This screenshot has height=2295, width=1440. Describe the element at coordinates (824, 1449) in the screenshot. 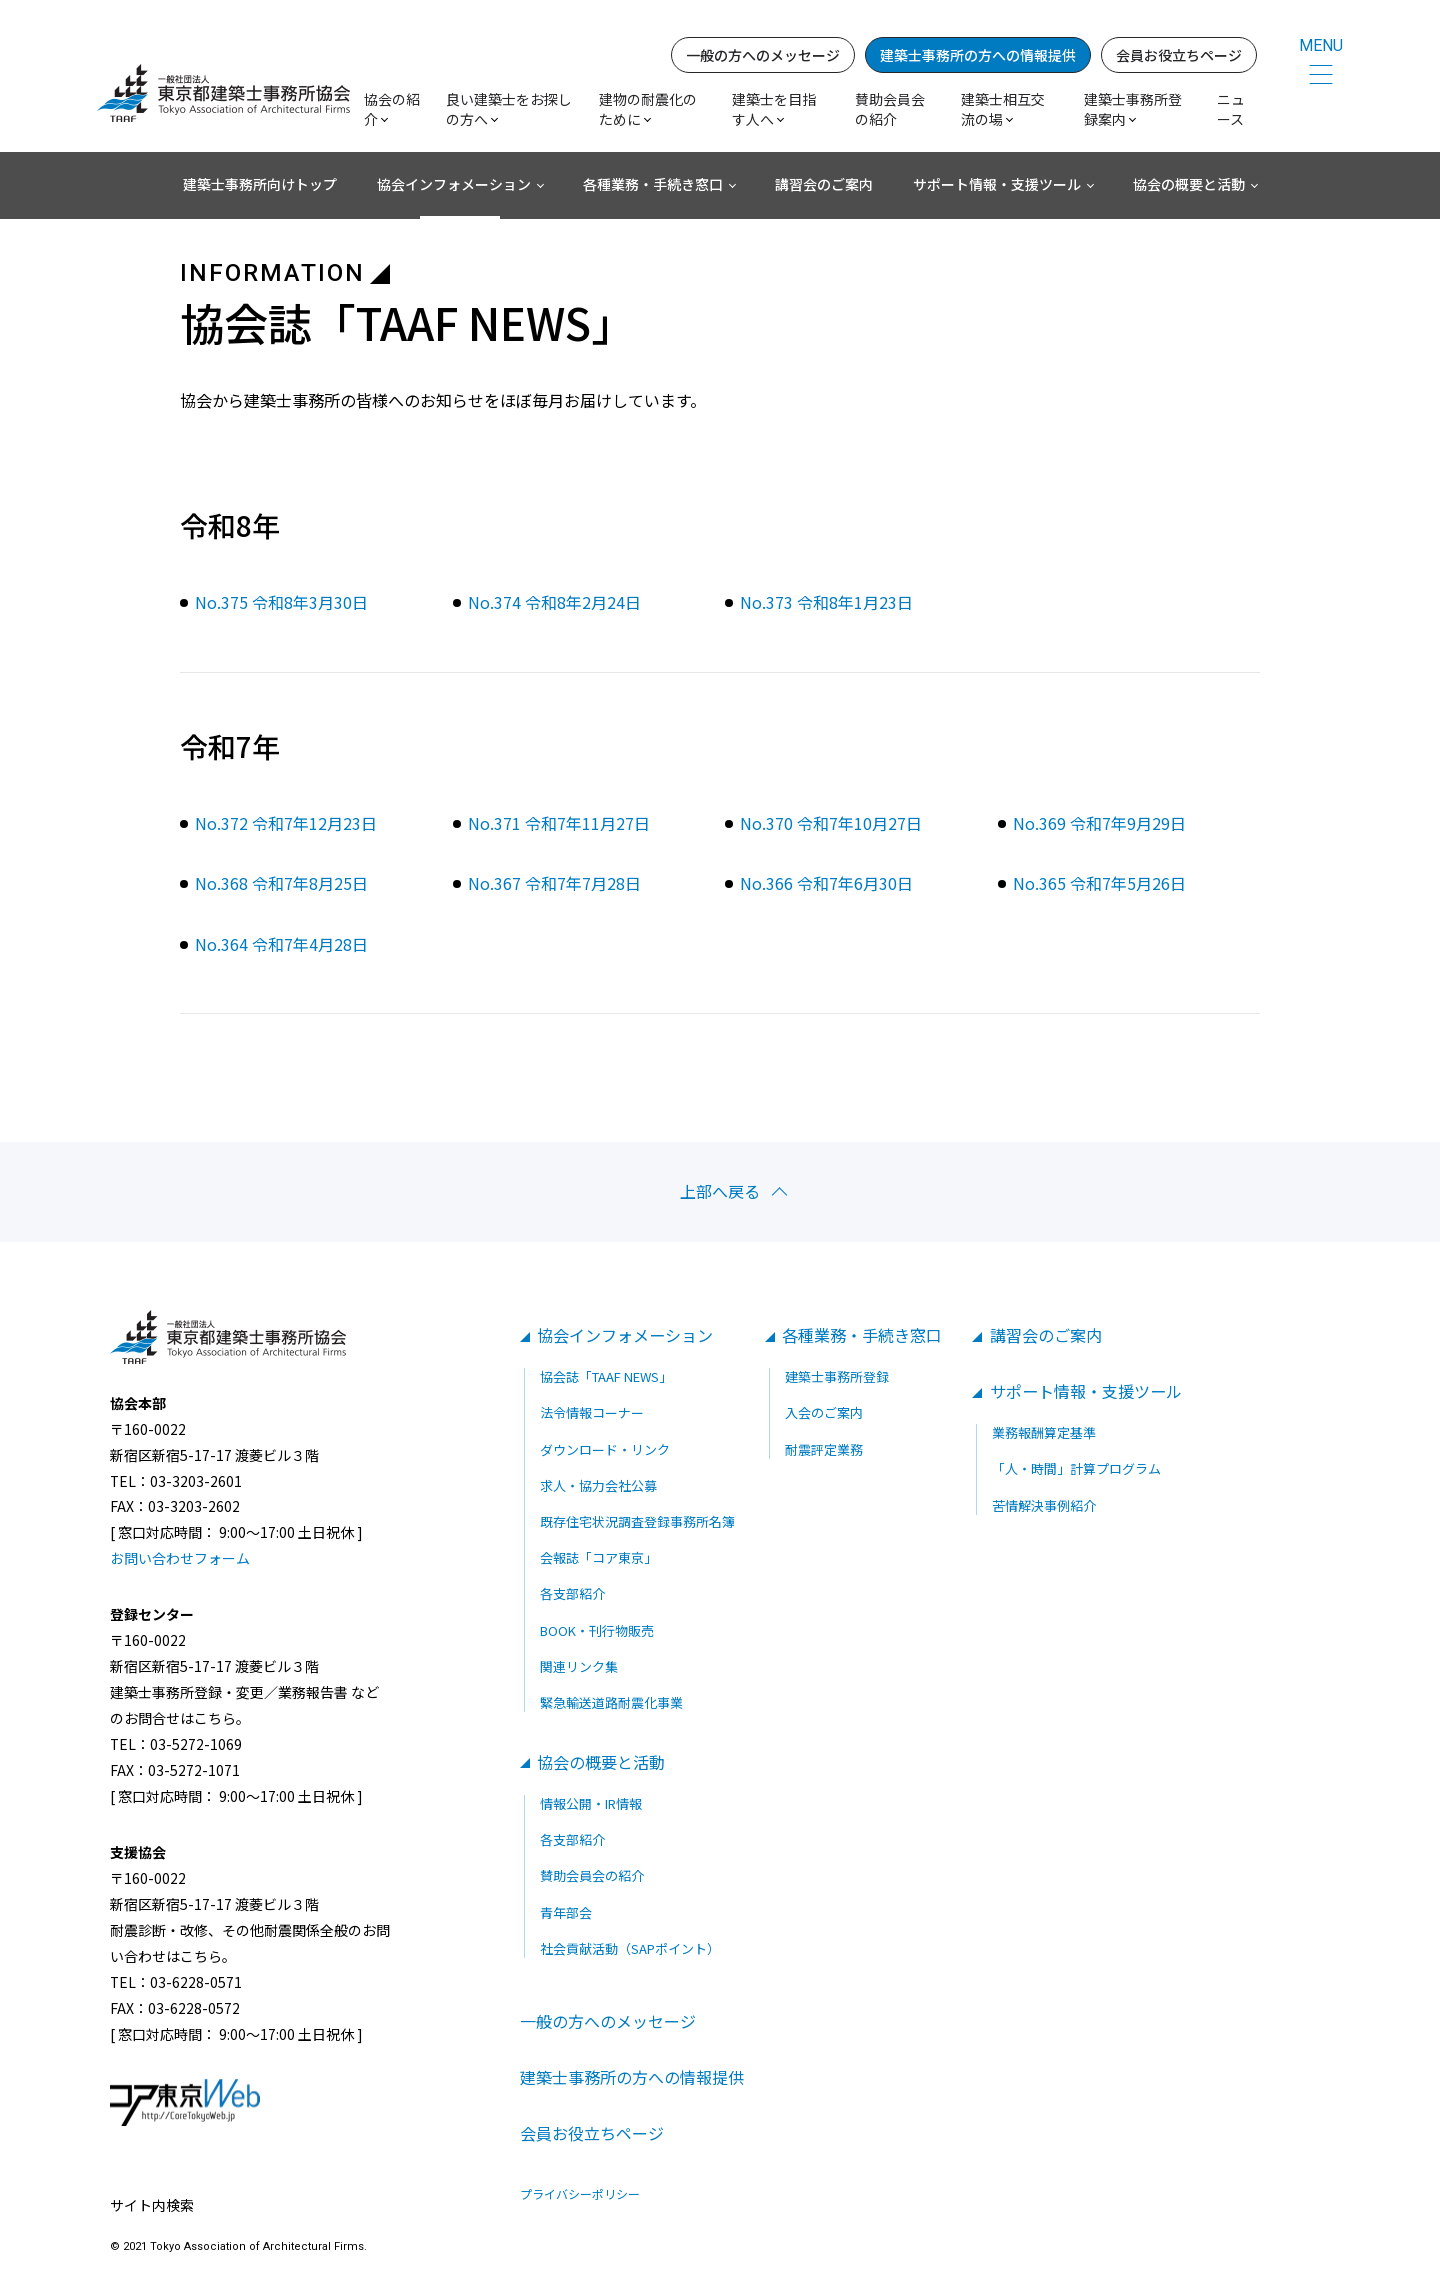

I see `耐震評定業務` at that location.